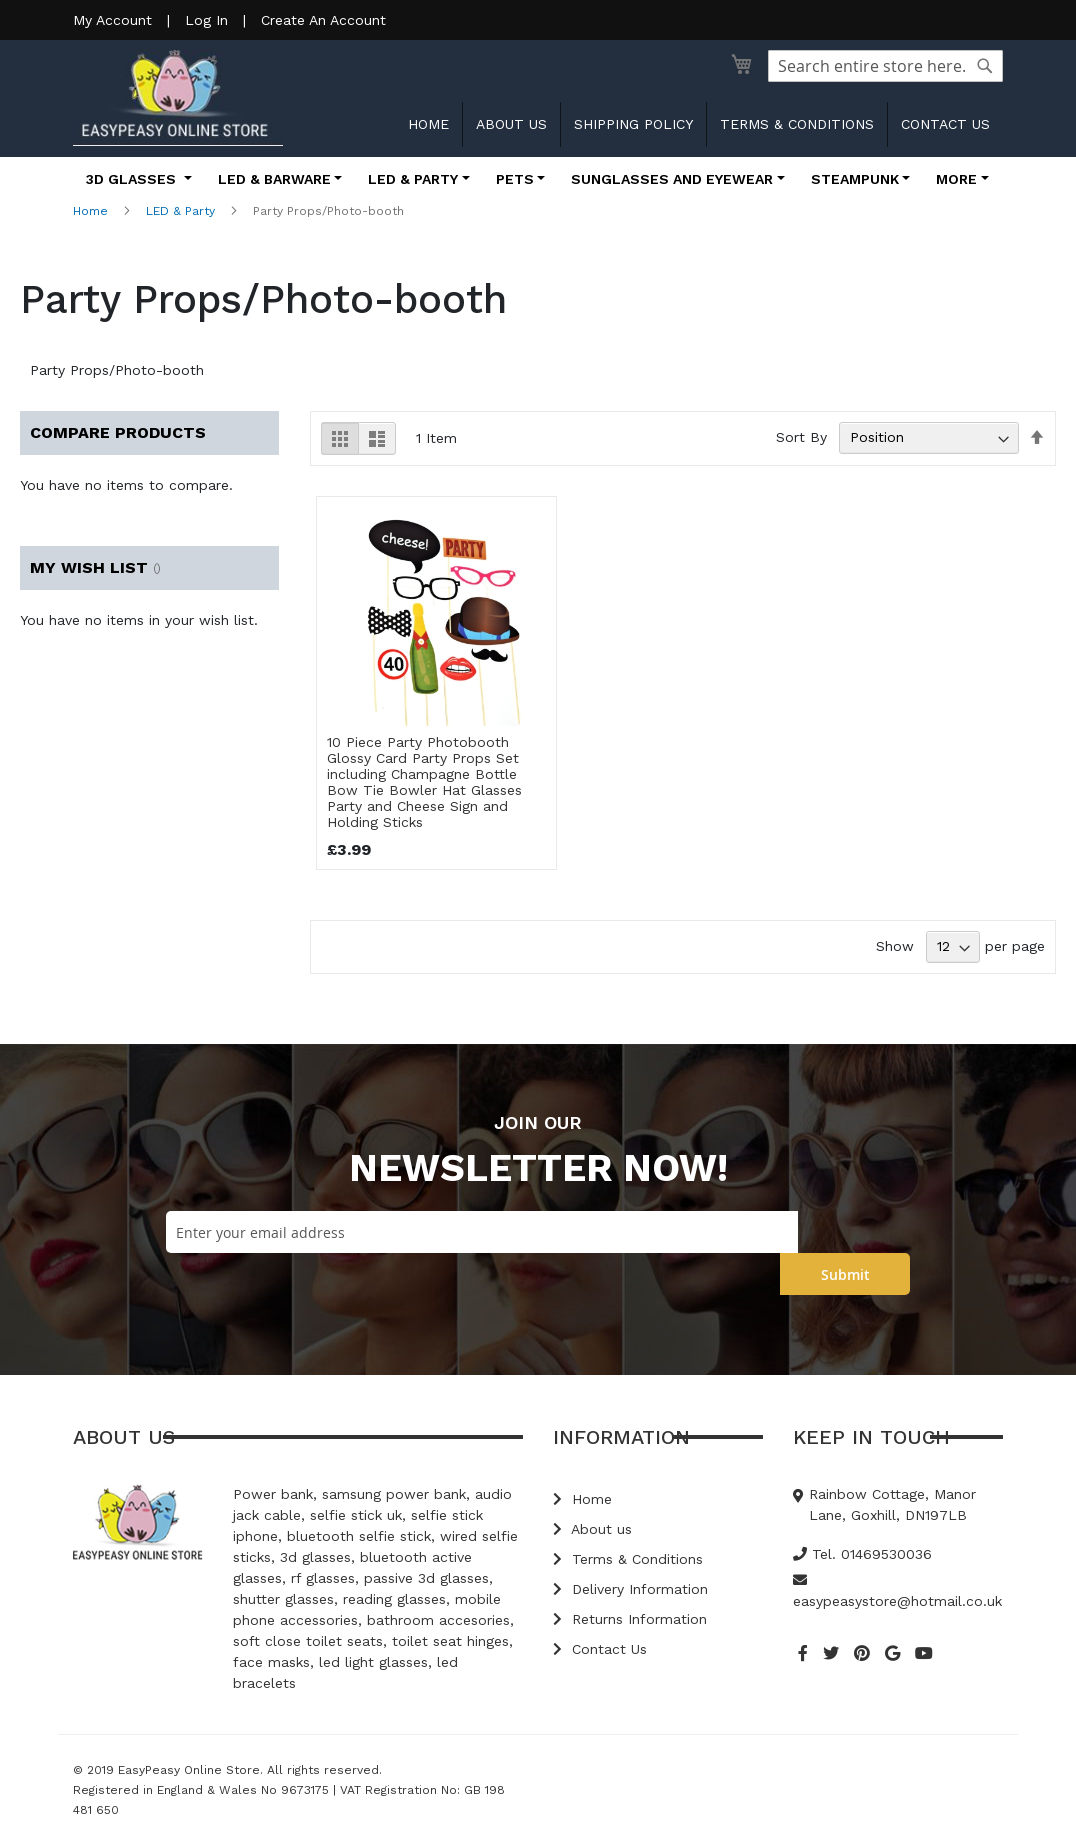  I want to click on LED & Party [button], so click(413, 179).